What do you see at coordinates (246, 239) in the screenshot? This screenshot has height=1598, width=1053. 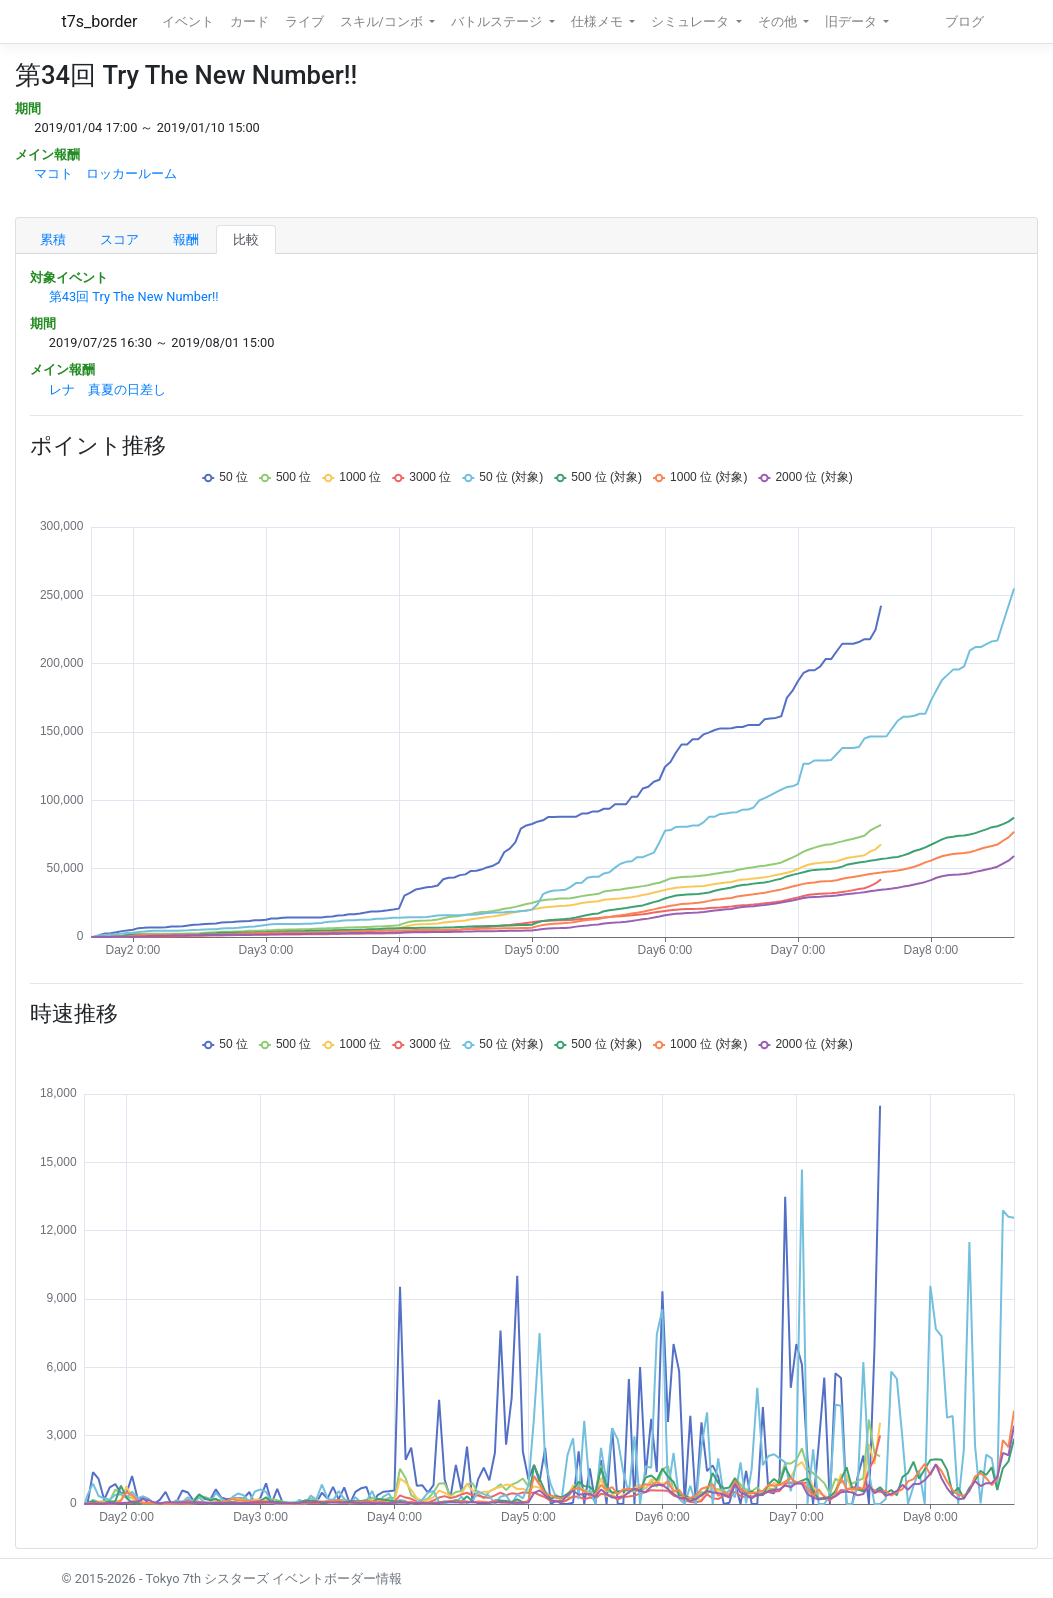 I see `比較` at bounding box center [246, 239].